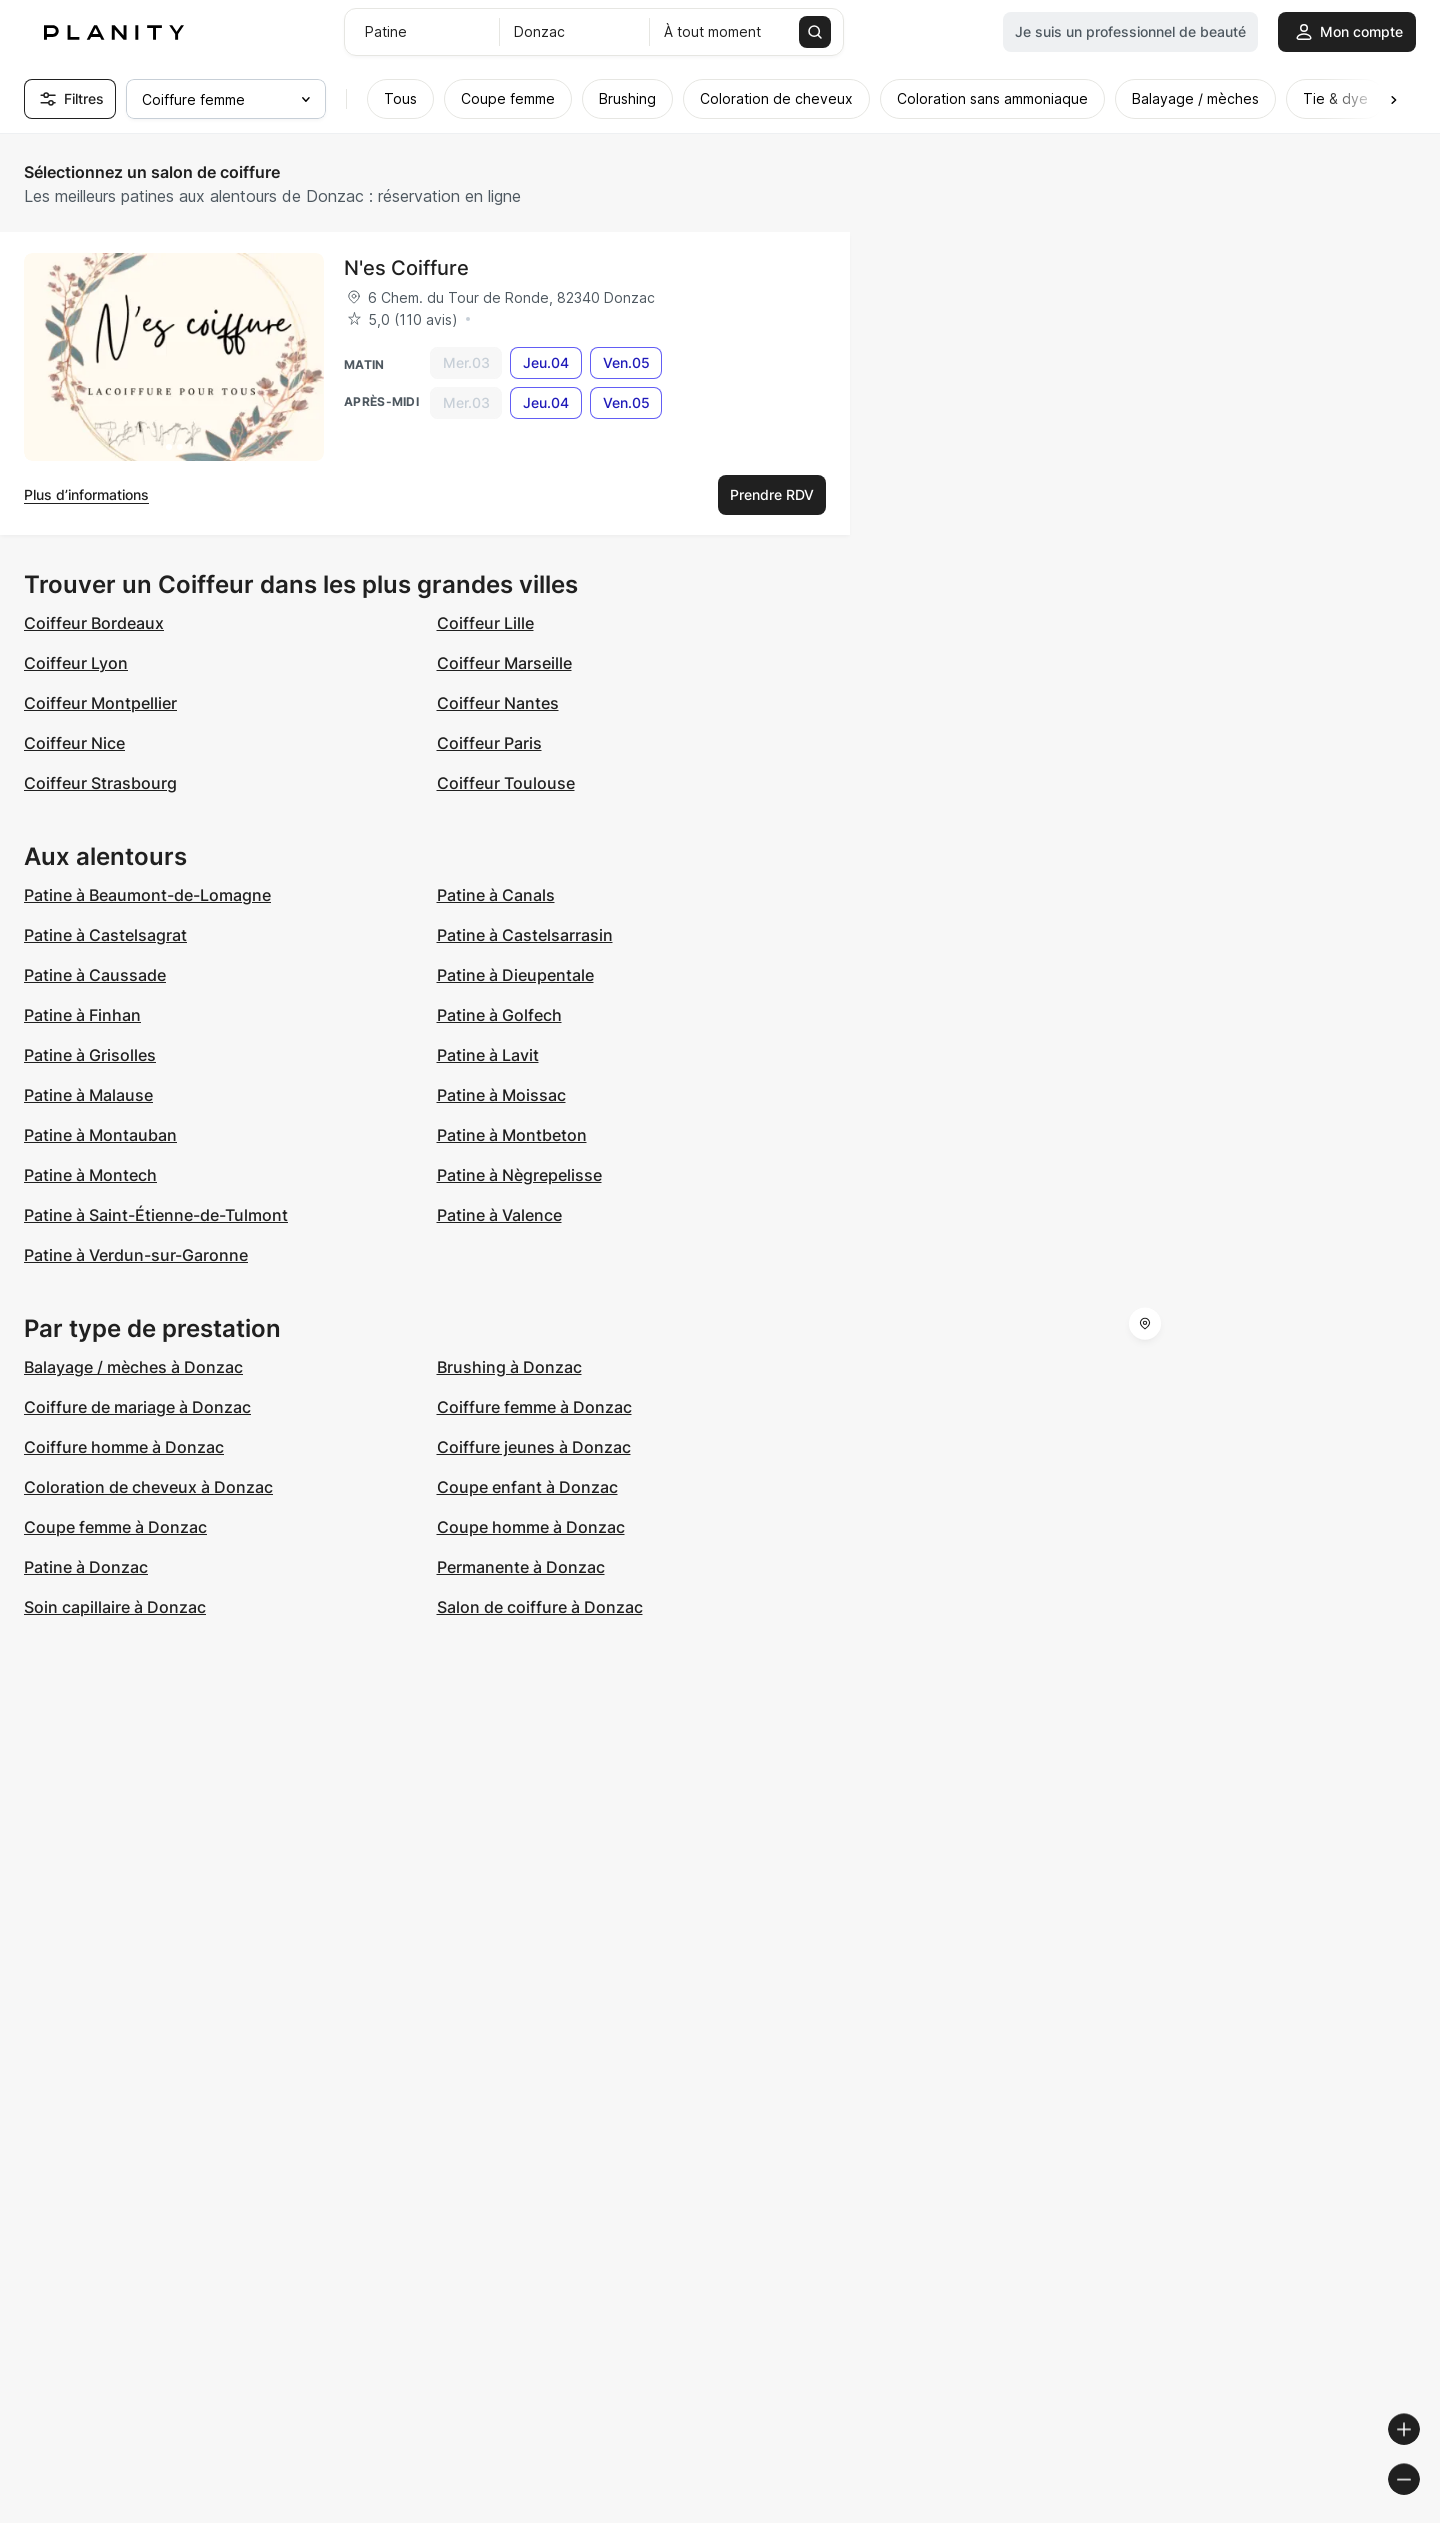 This screenshot has width=1440, height=2523. I want to click on Patine à Golfech, so click(499, 1015).